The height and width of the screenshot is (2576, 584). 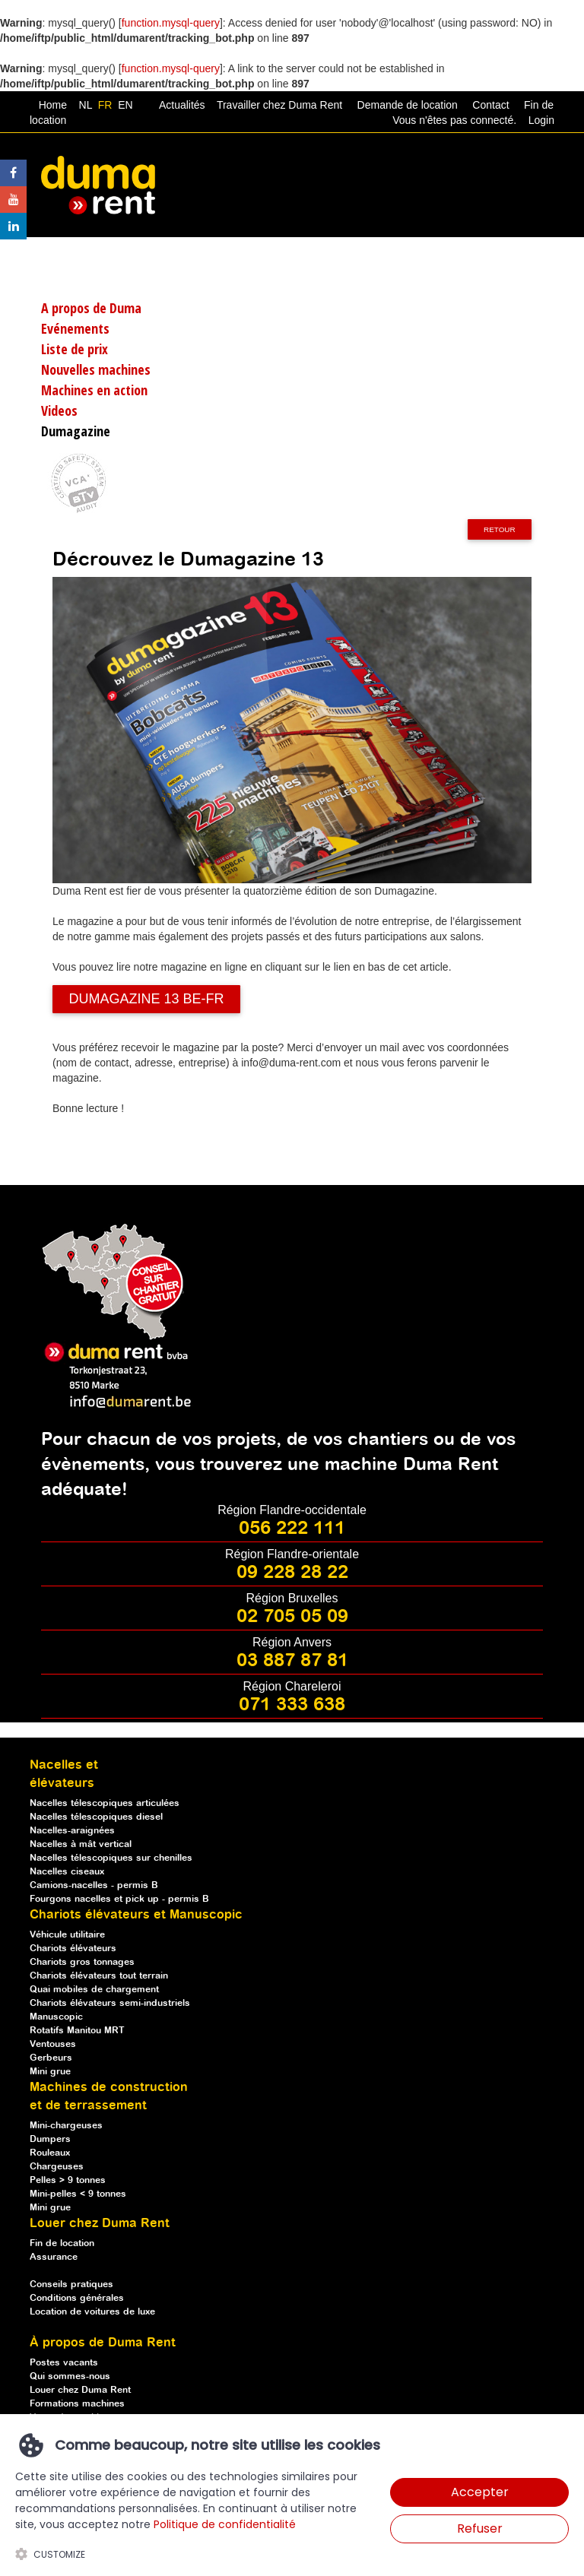 I want to click on Nouvelles machines, so click(x=96, y=369).